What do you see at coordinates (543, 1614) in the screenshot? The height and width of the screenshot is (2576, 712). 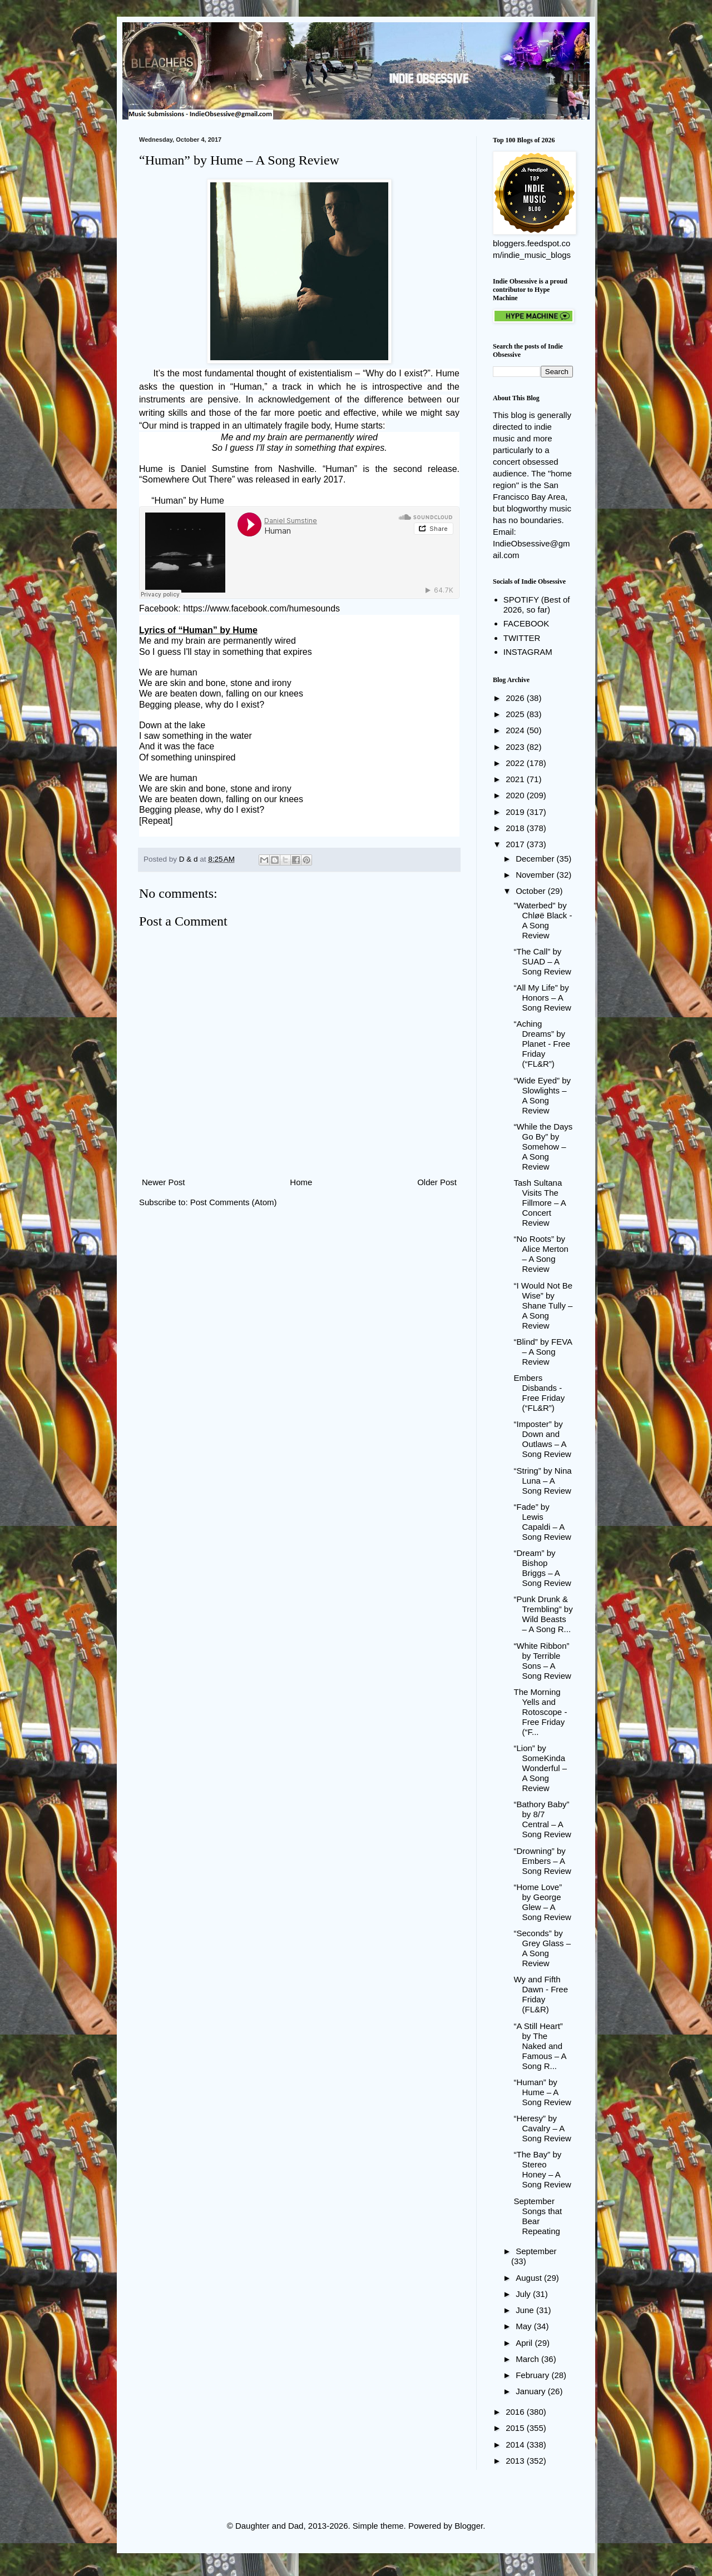 I see `“Punk Drunk & Trembling” by Wild Beasts – A Song R...` at bounding box center [543, 1614].